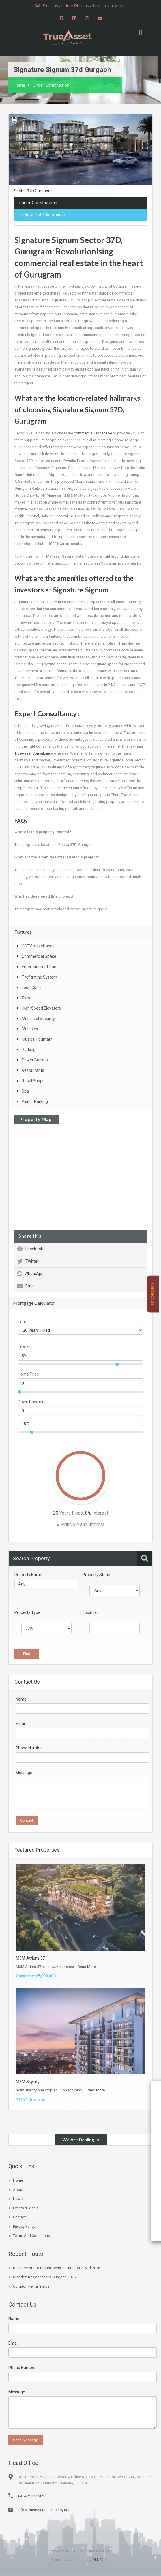 The image size is (161, 2576). Describe the element at coordinates (35, 1102) in the screenshot. I see `Visitor Parking` at that location.